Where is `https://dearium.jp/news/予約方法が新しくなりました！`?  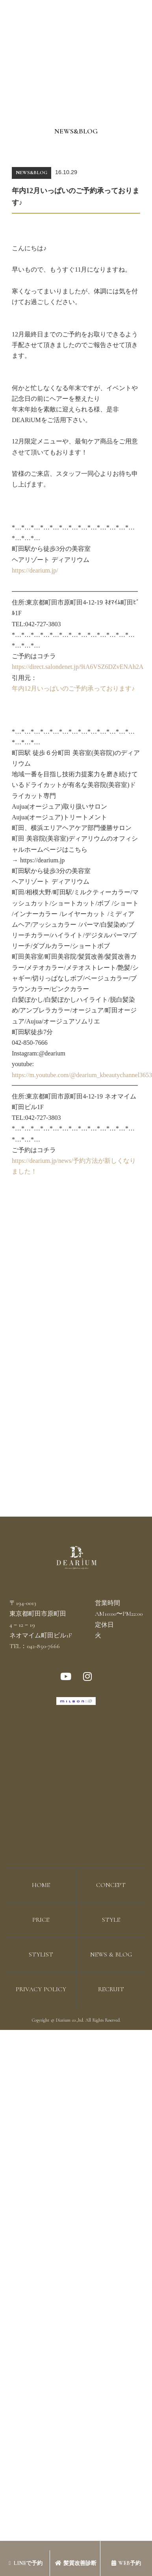 https://dearium.jp/news/予約方法が新しくなりました！ is located at coordinates (74, 1166).